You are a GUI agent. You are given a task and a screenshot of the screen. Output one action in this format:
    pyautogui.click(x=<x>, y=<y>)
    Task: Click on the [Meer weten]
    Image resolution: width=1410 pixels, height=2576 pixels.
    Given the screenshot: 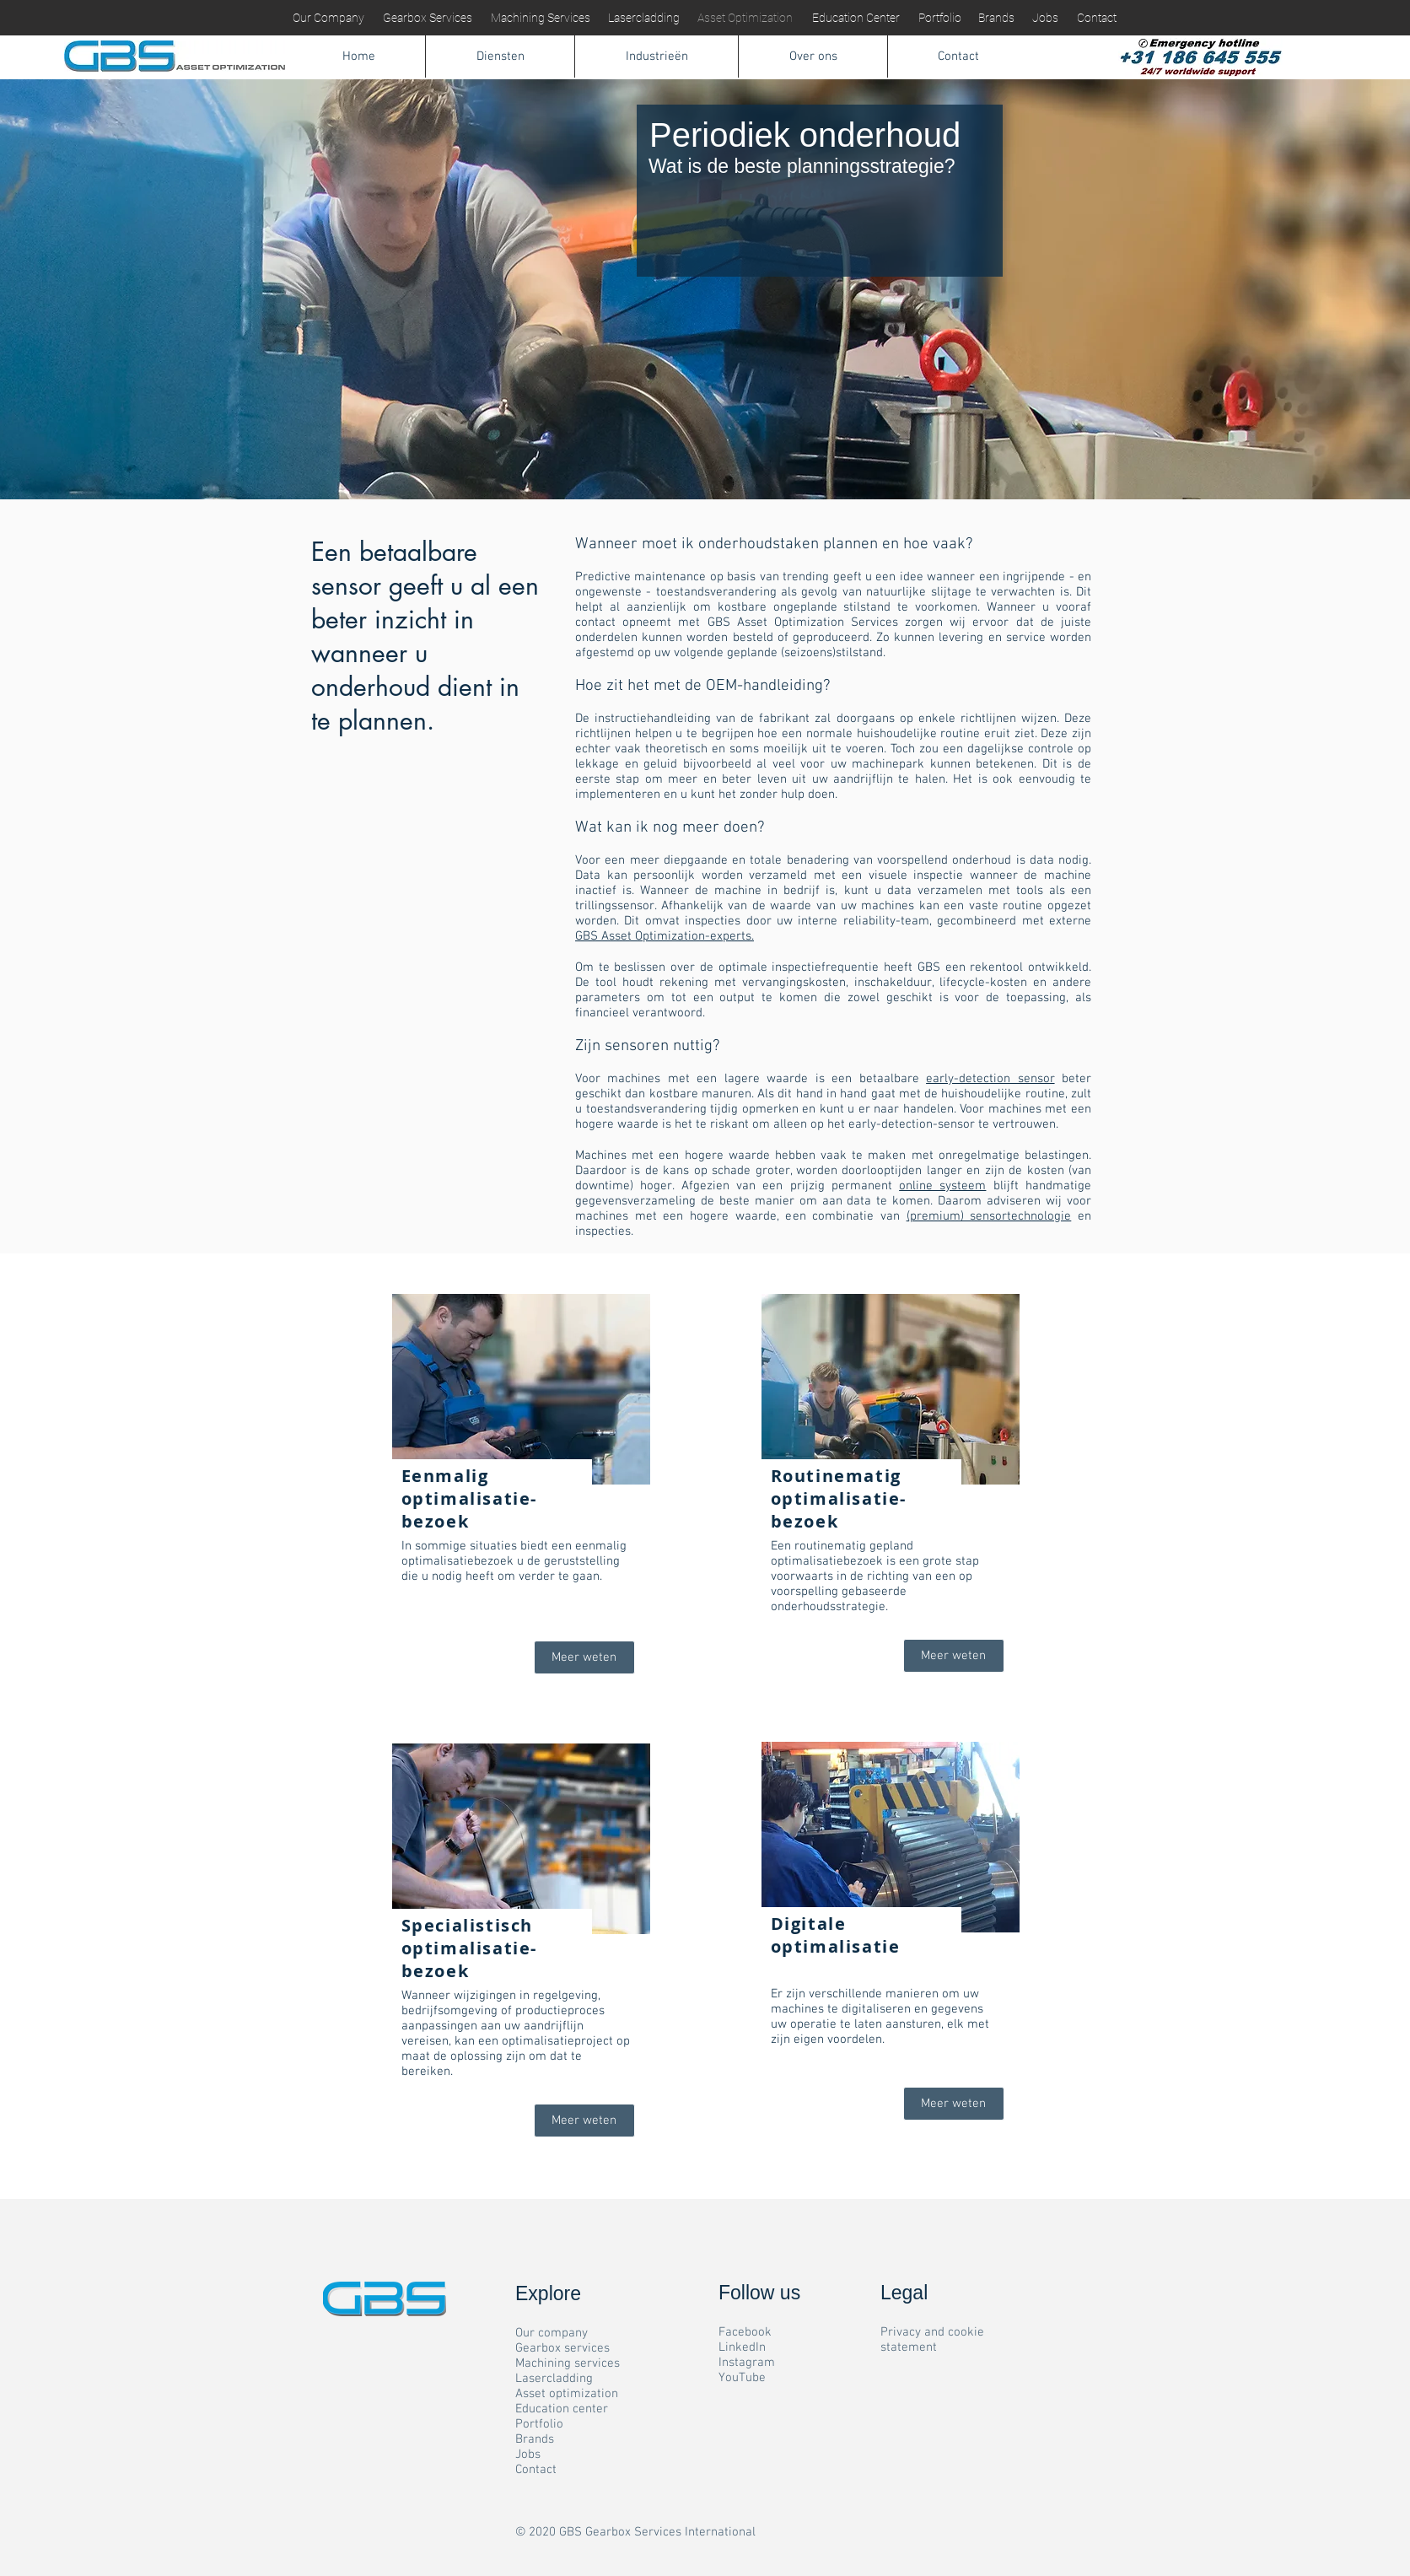 What is the action you would take?
    pyautogui.click(x=584, y=1657)
    